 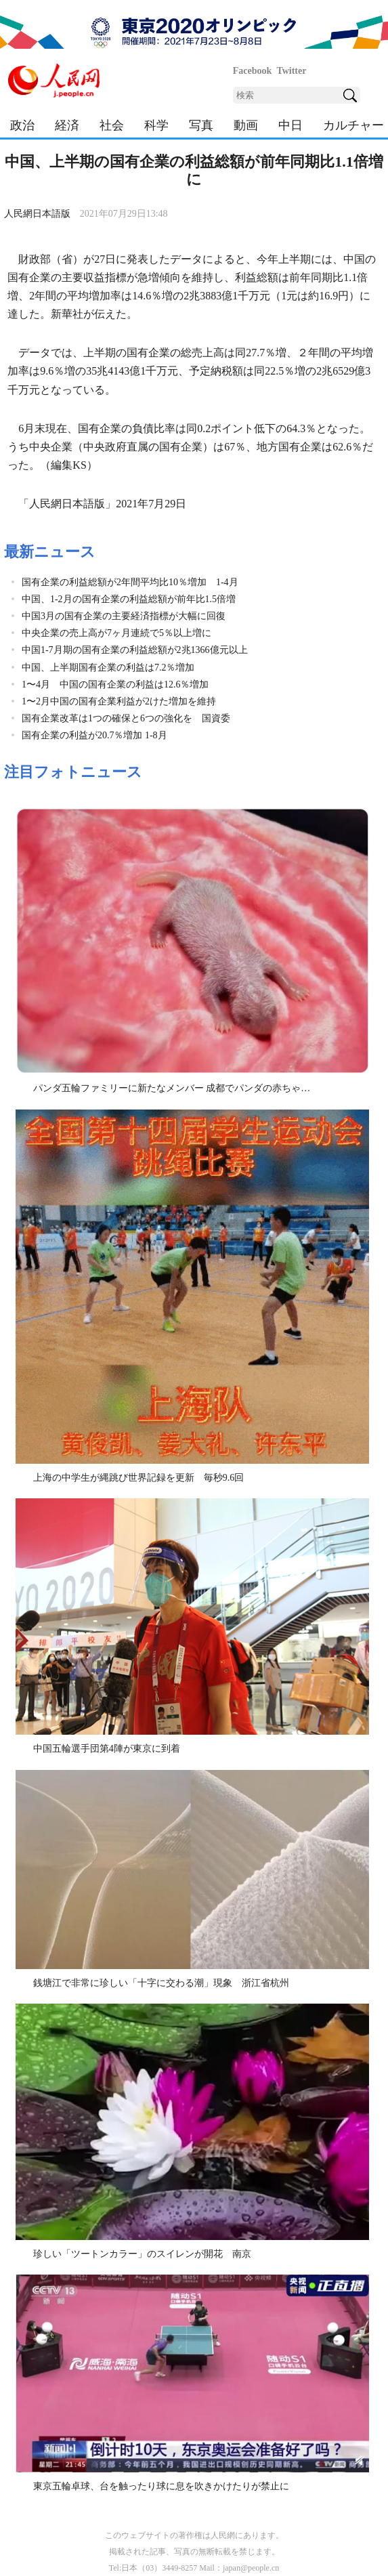 What do you see at coordinates (115, 684) in the screenshot?
I see `1〜4月 中国の国有企業の利益は12.6％増加` at bounding box center [115, 684].